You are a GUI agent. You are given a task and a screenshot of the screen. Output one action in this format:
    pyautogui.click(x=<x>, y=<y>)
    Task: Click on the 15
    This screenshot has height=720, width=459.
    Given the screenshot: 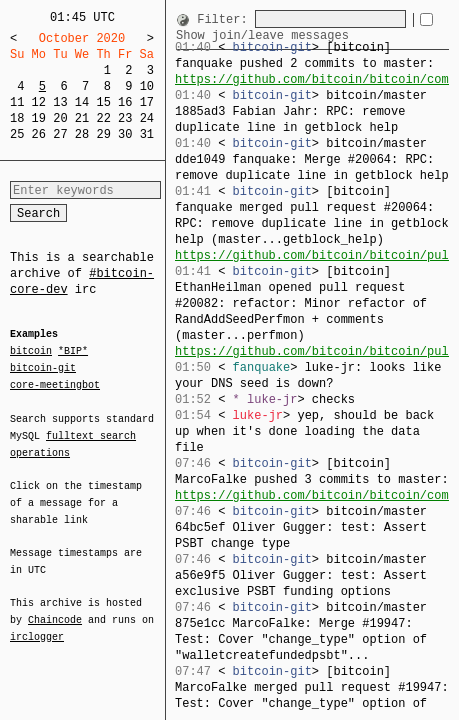 What is the action you would take?
    pyautogui.click(x=103, y=102)
    